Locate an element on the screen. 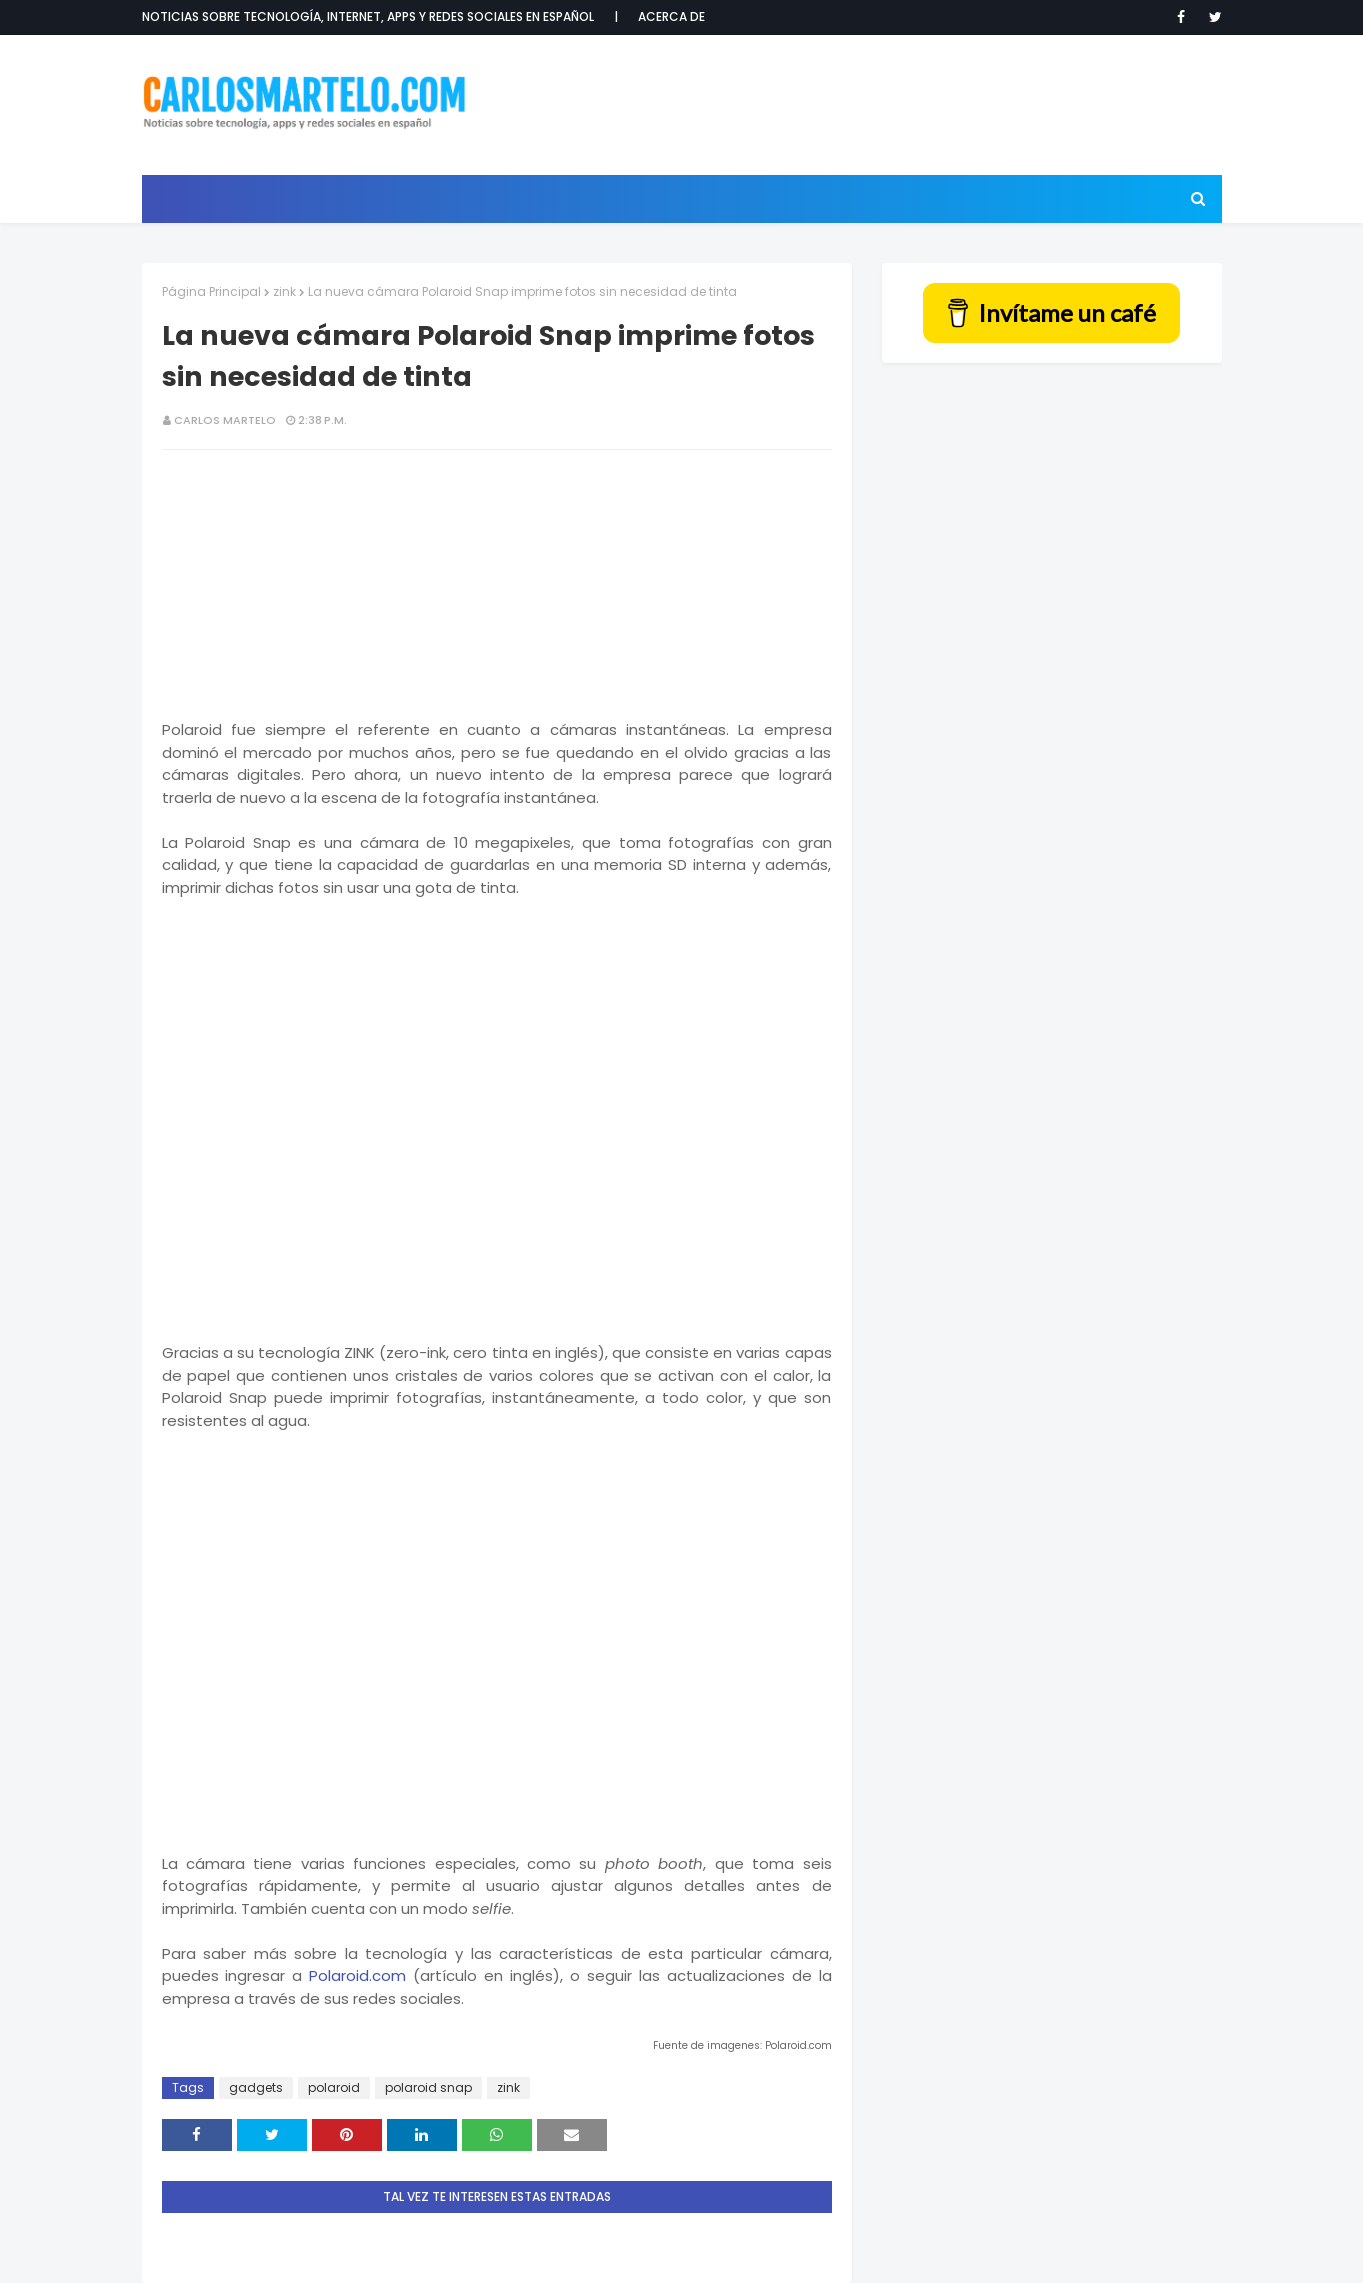 The image size is (1363, 2283). zink is located at coordinates (284, 291).